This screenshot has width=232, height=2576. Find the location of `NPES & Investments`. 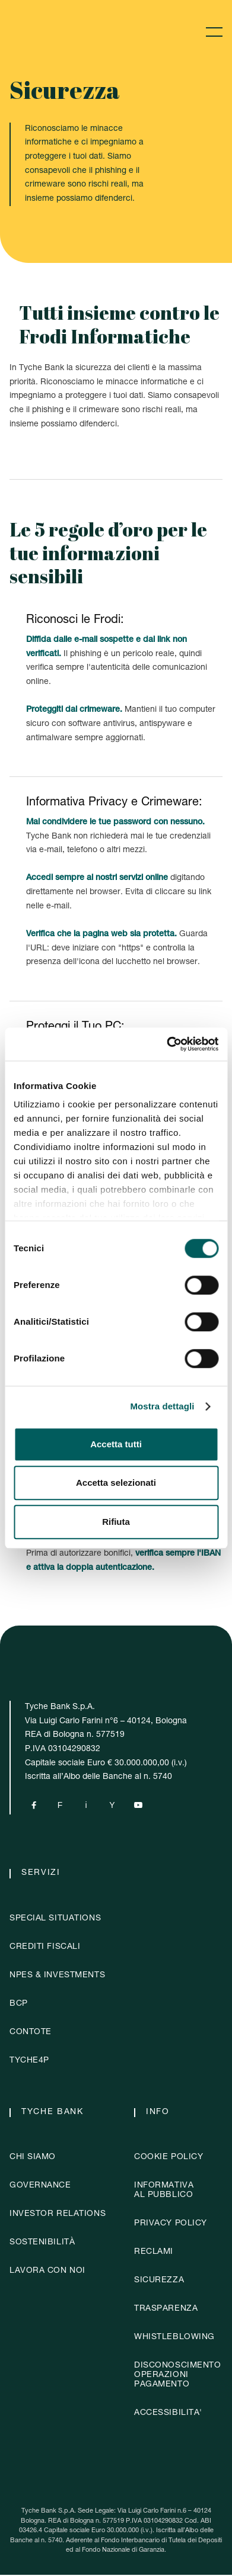

NPES & Investments is located at coordinates (57, 1977).